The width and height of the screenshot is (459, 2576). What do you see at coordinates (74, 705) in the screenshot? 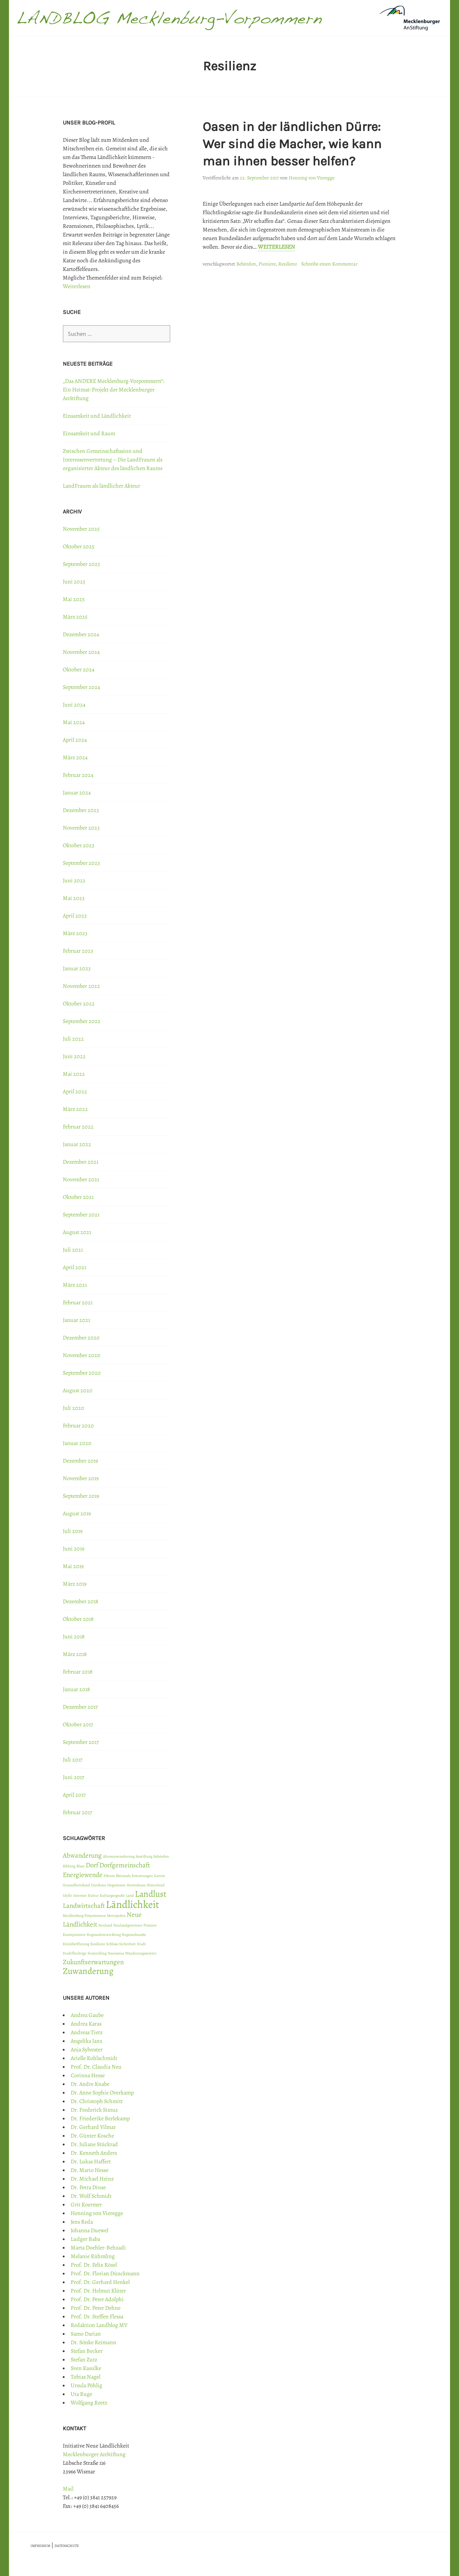
I see `Juni 2024` at bounding box center [74, 705].